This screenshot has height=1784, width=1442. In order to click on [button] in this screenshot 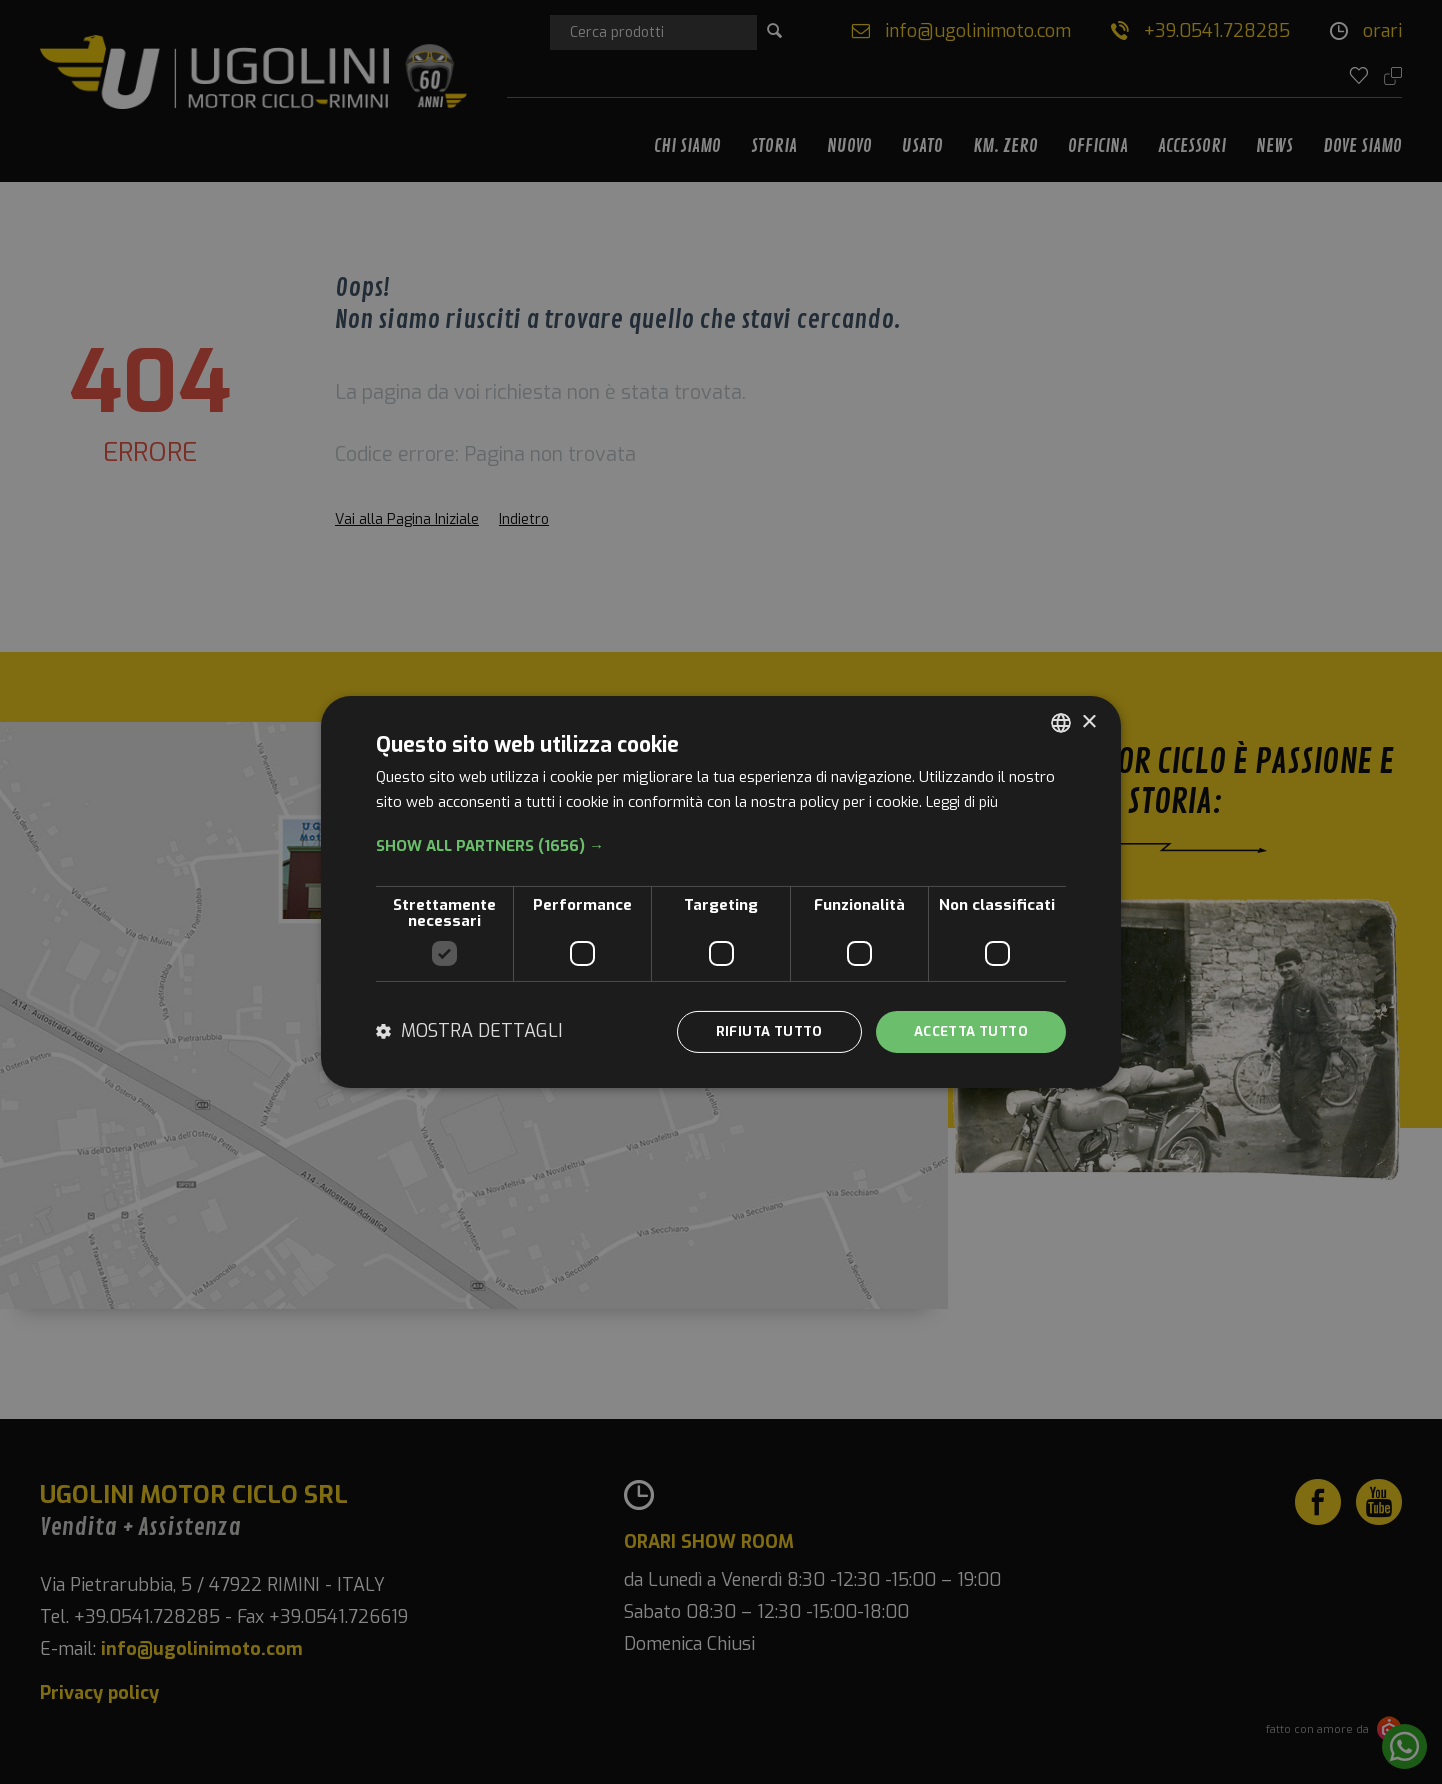, I will do `click(721, 845)`.